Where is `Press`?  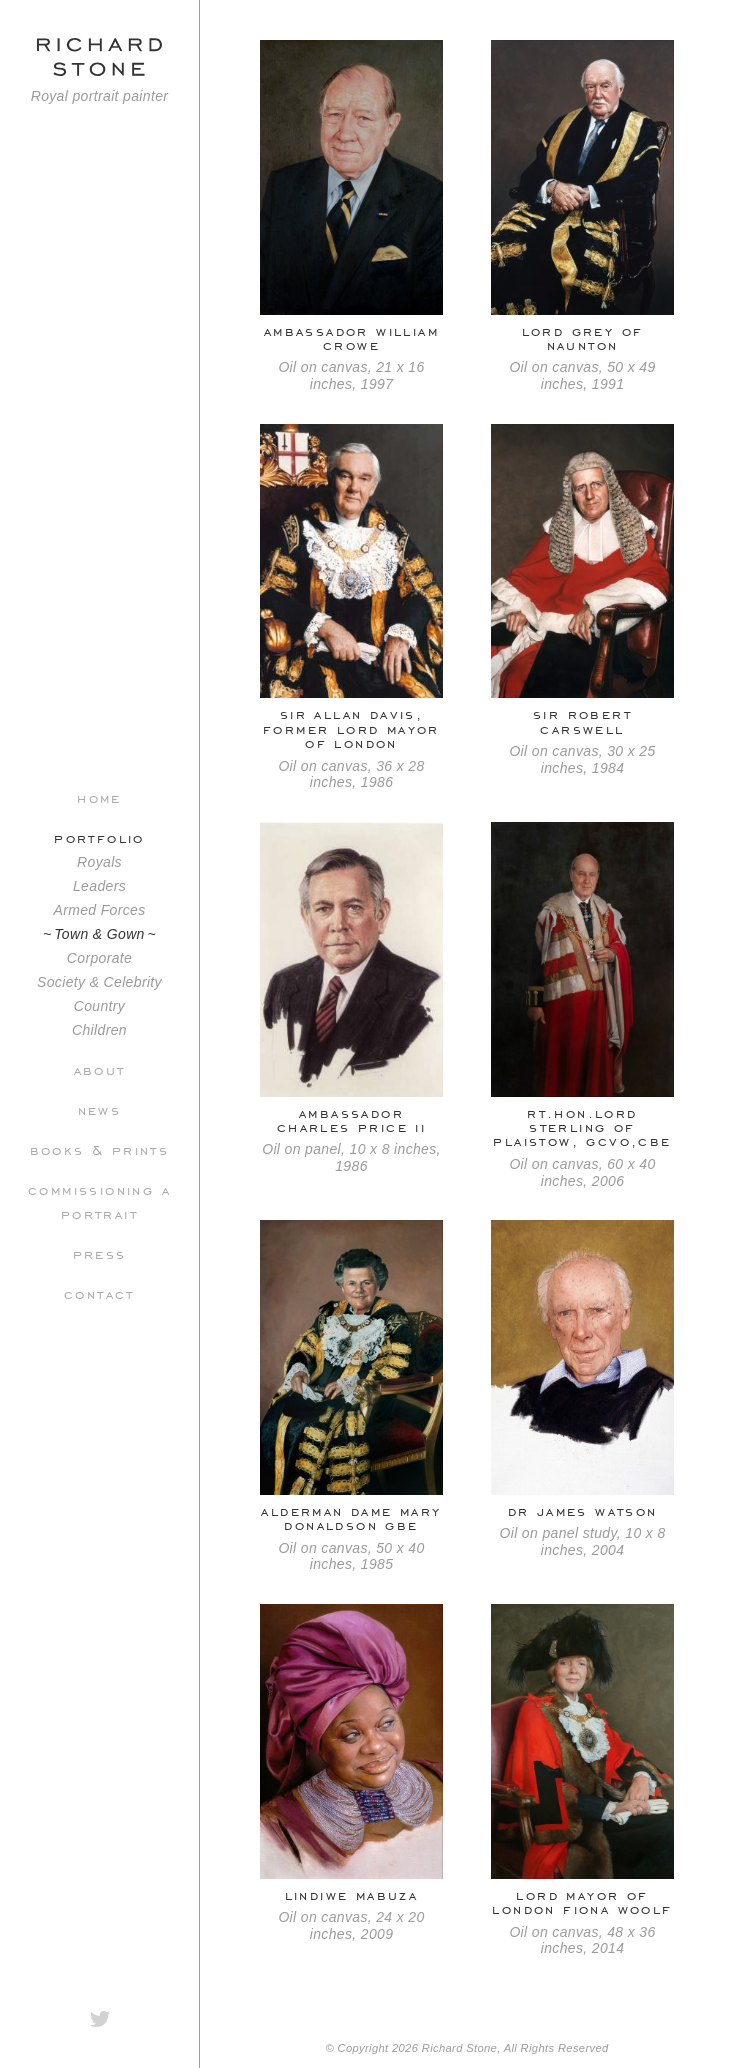
Press is located at coordinates (100, 1253).